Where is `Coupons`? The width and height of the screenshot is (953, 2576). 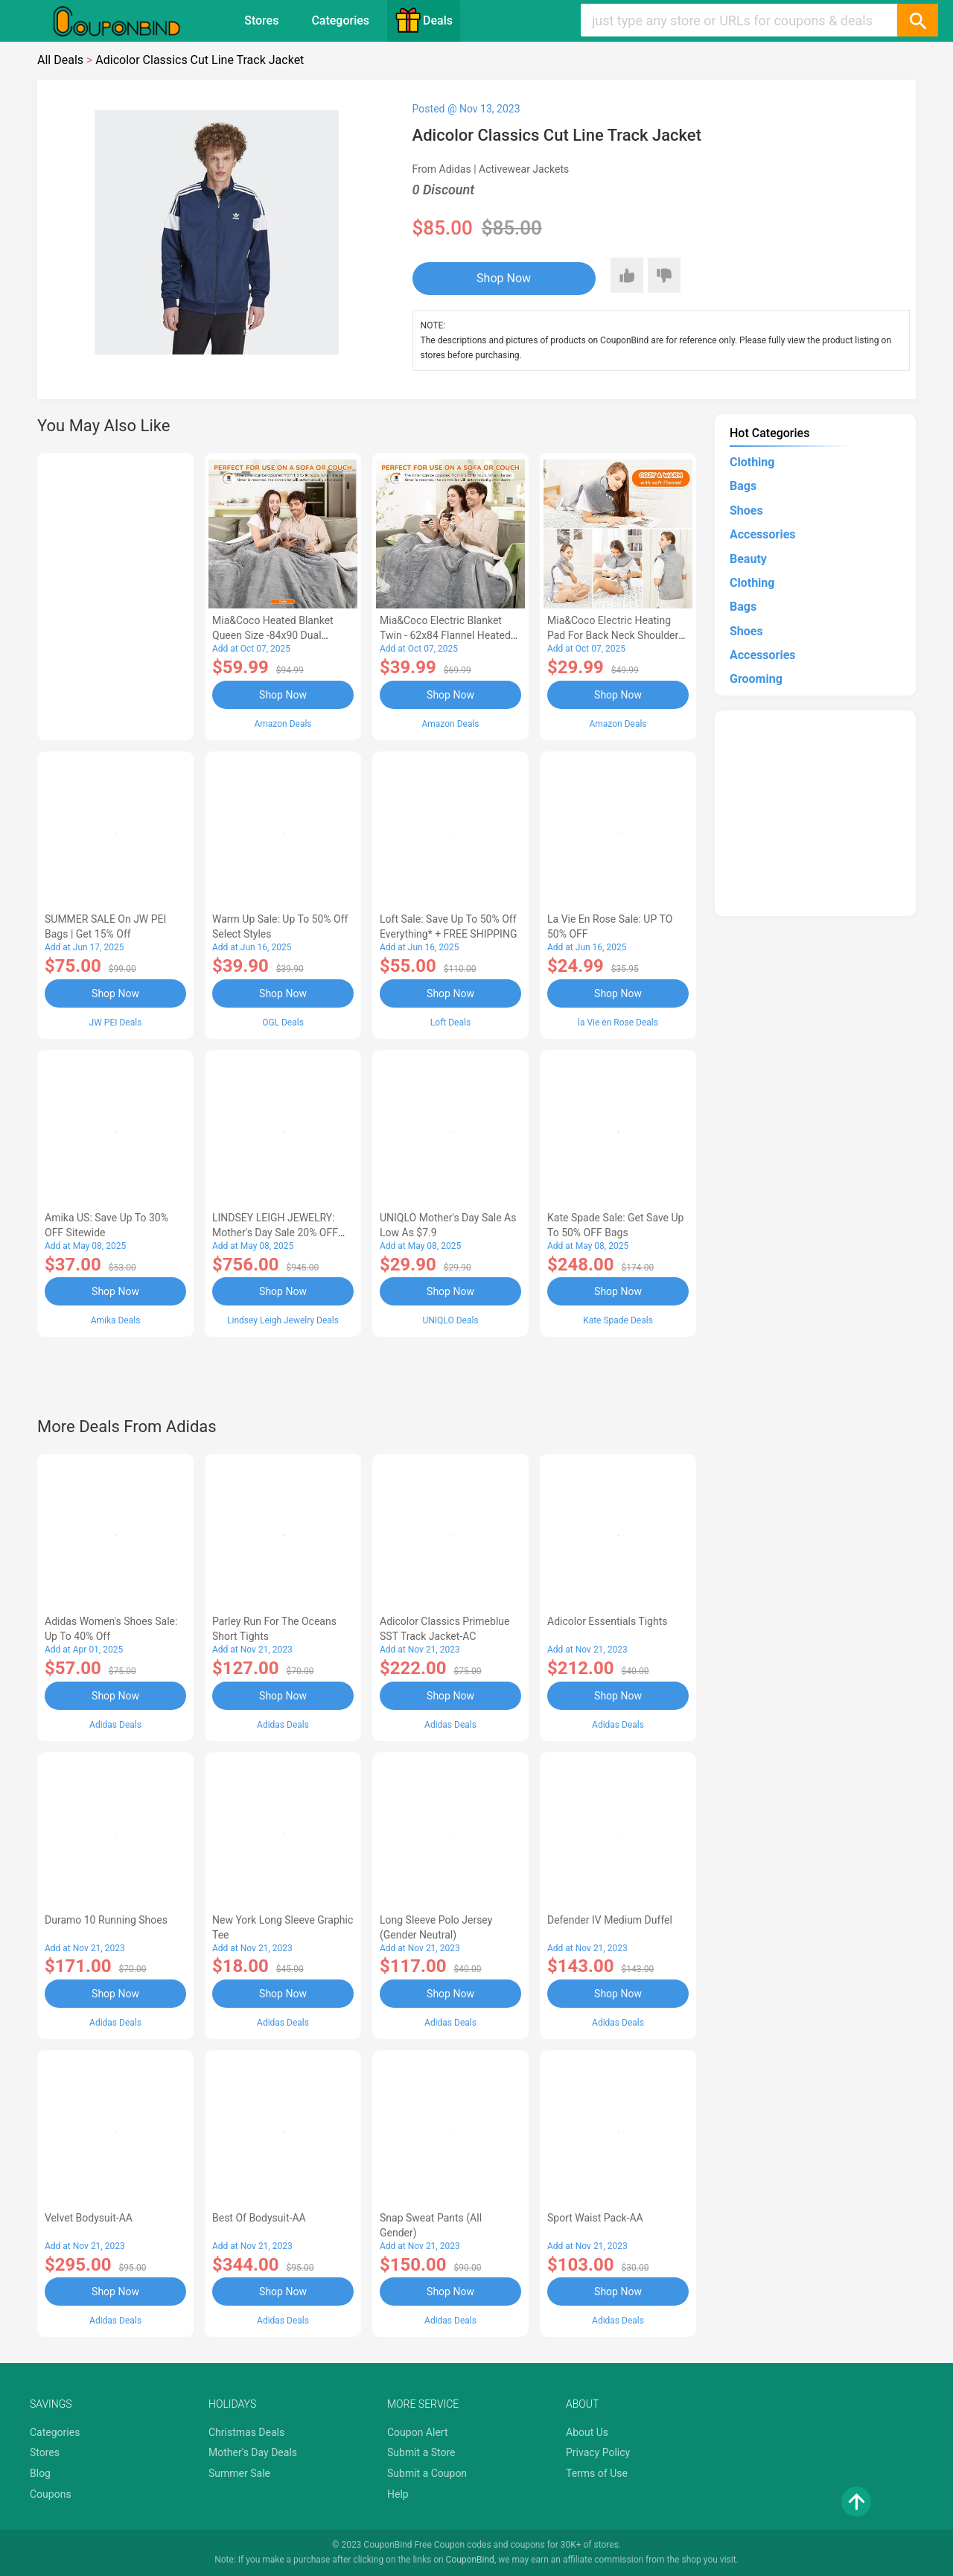 Coupons is located at coordinates (50, 2494).